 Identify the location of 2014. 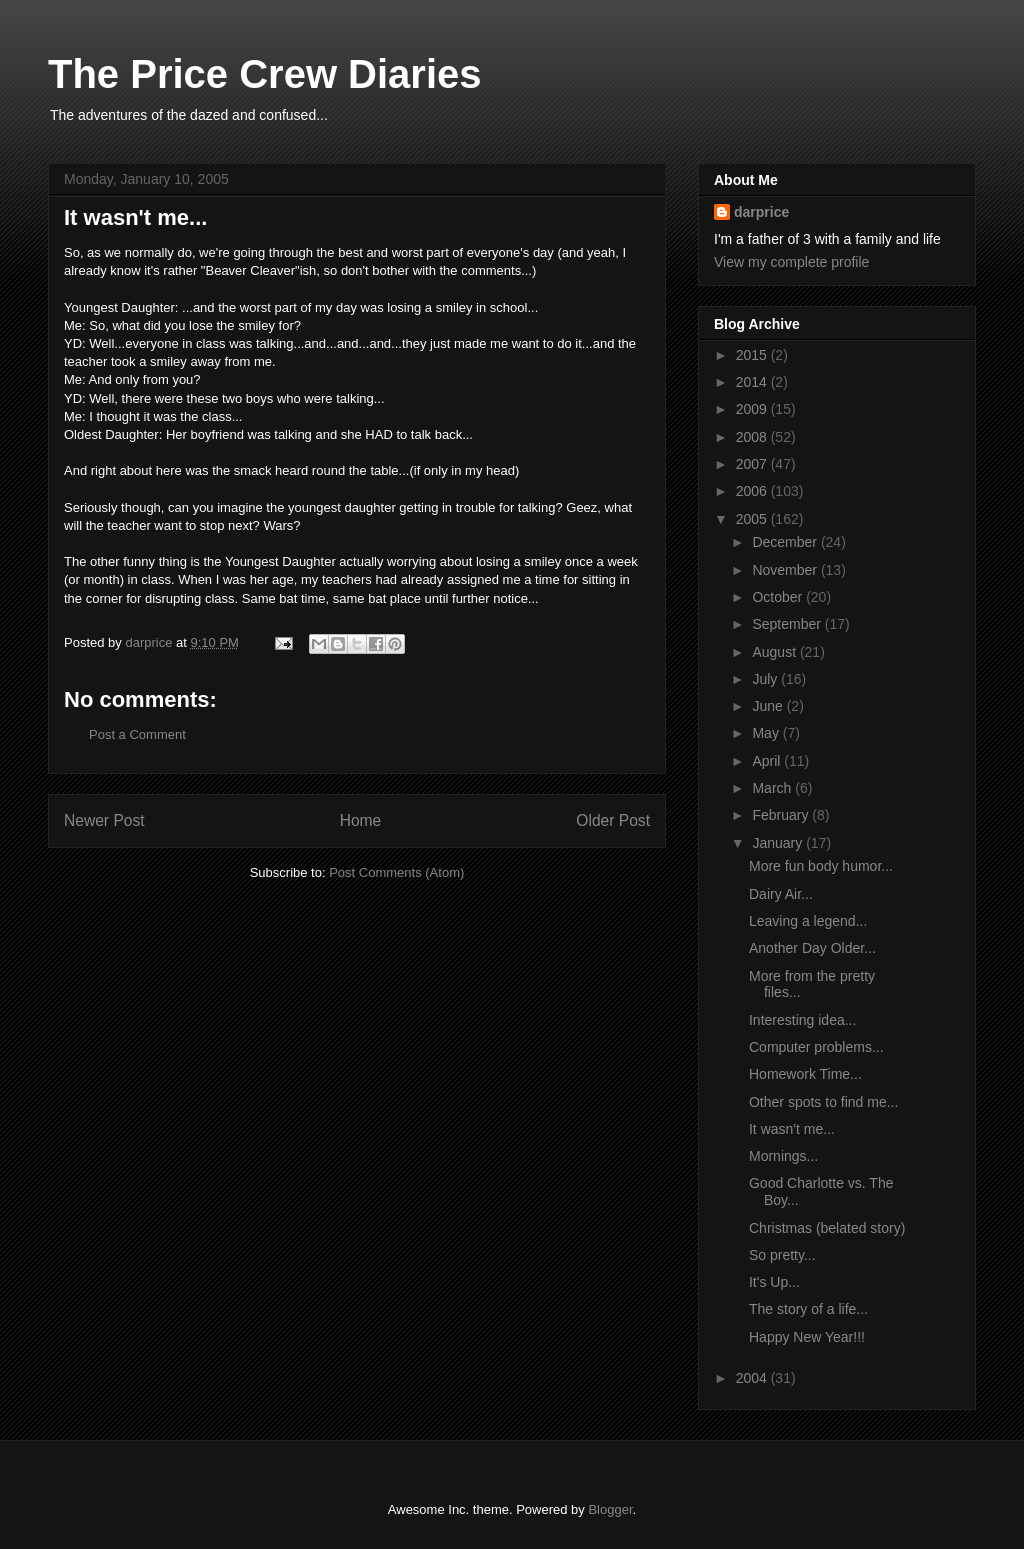
(753, 382).